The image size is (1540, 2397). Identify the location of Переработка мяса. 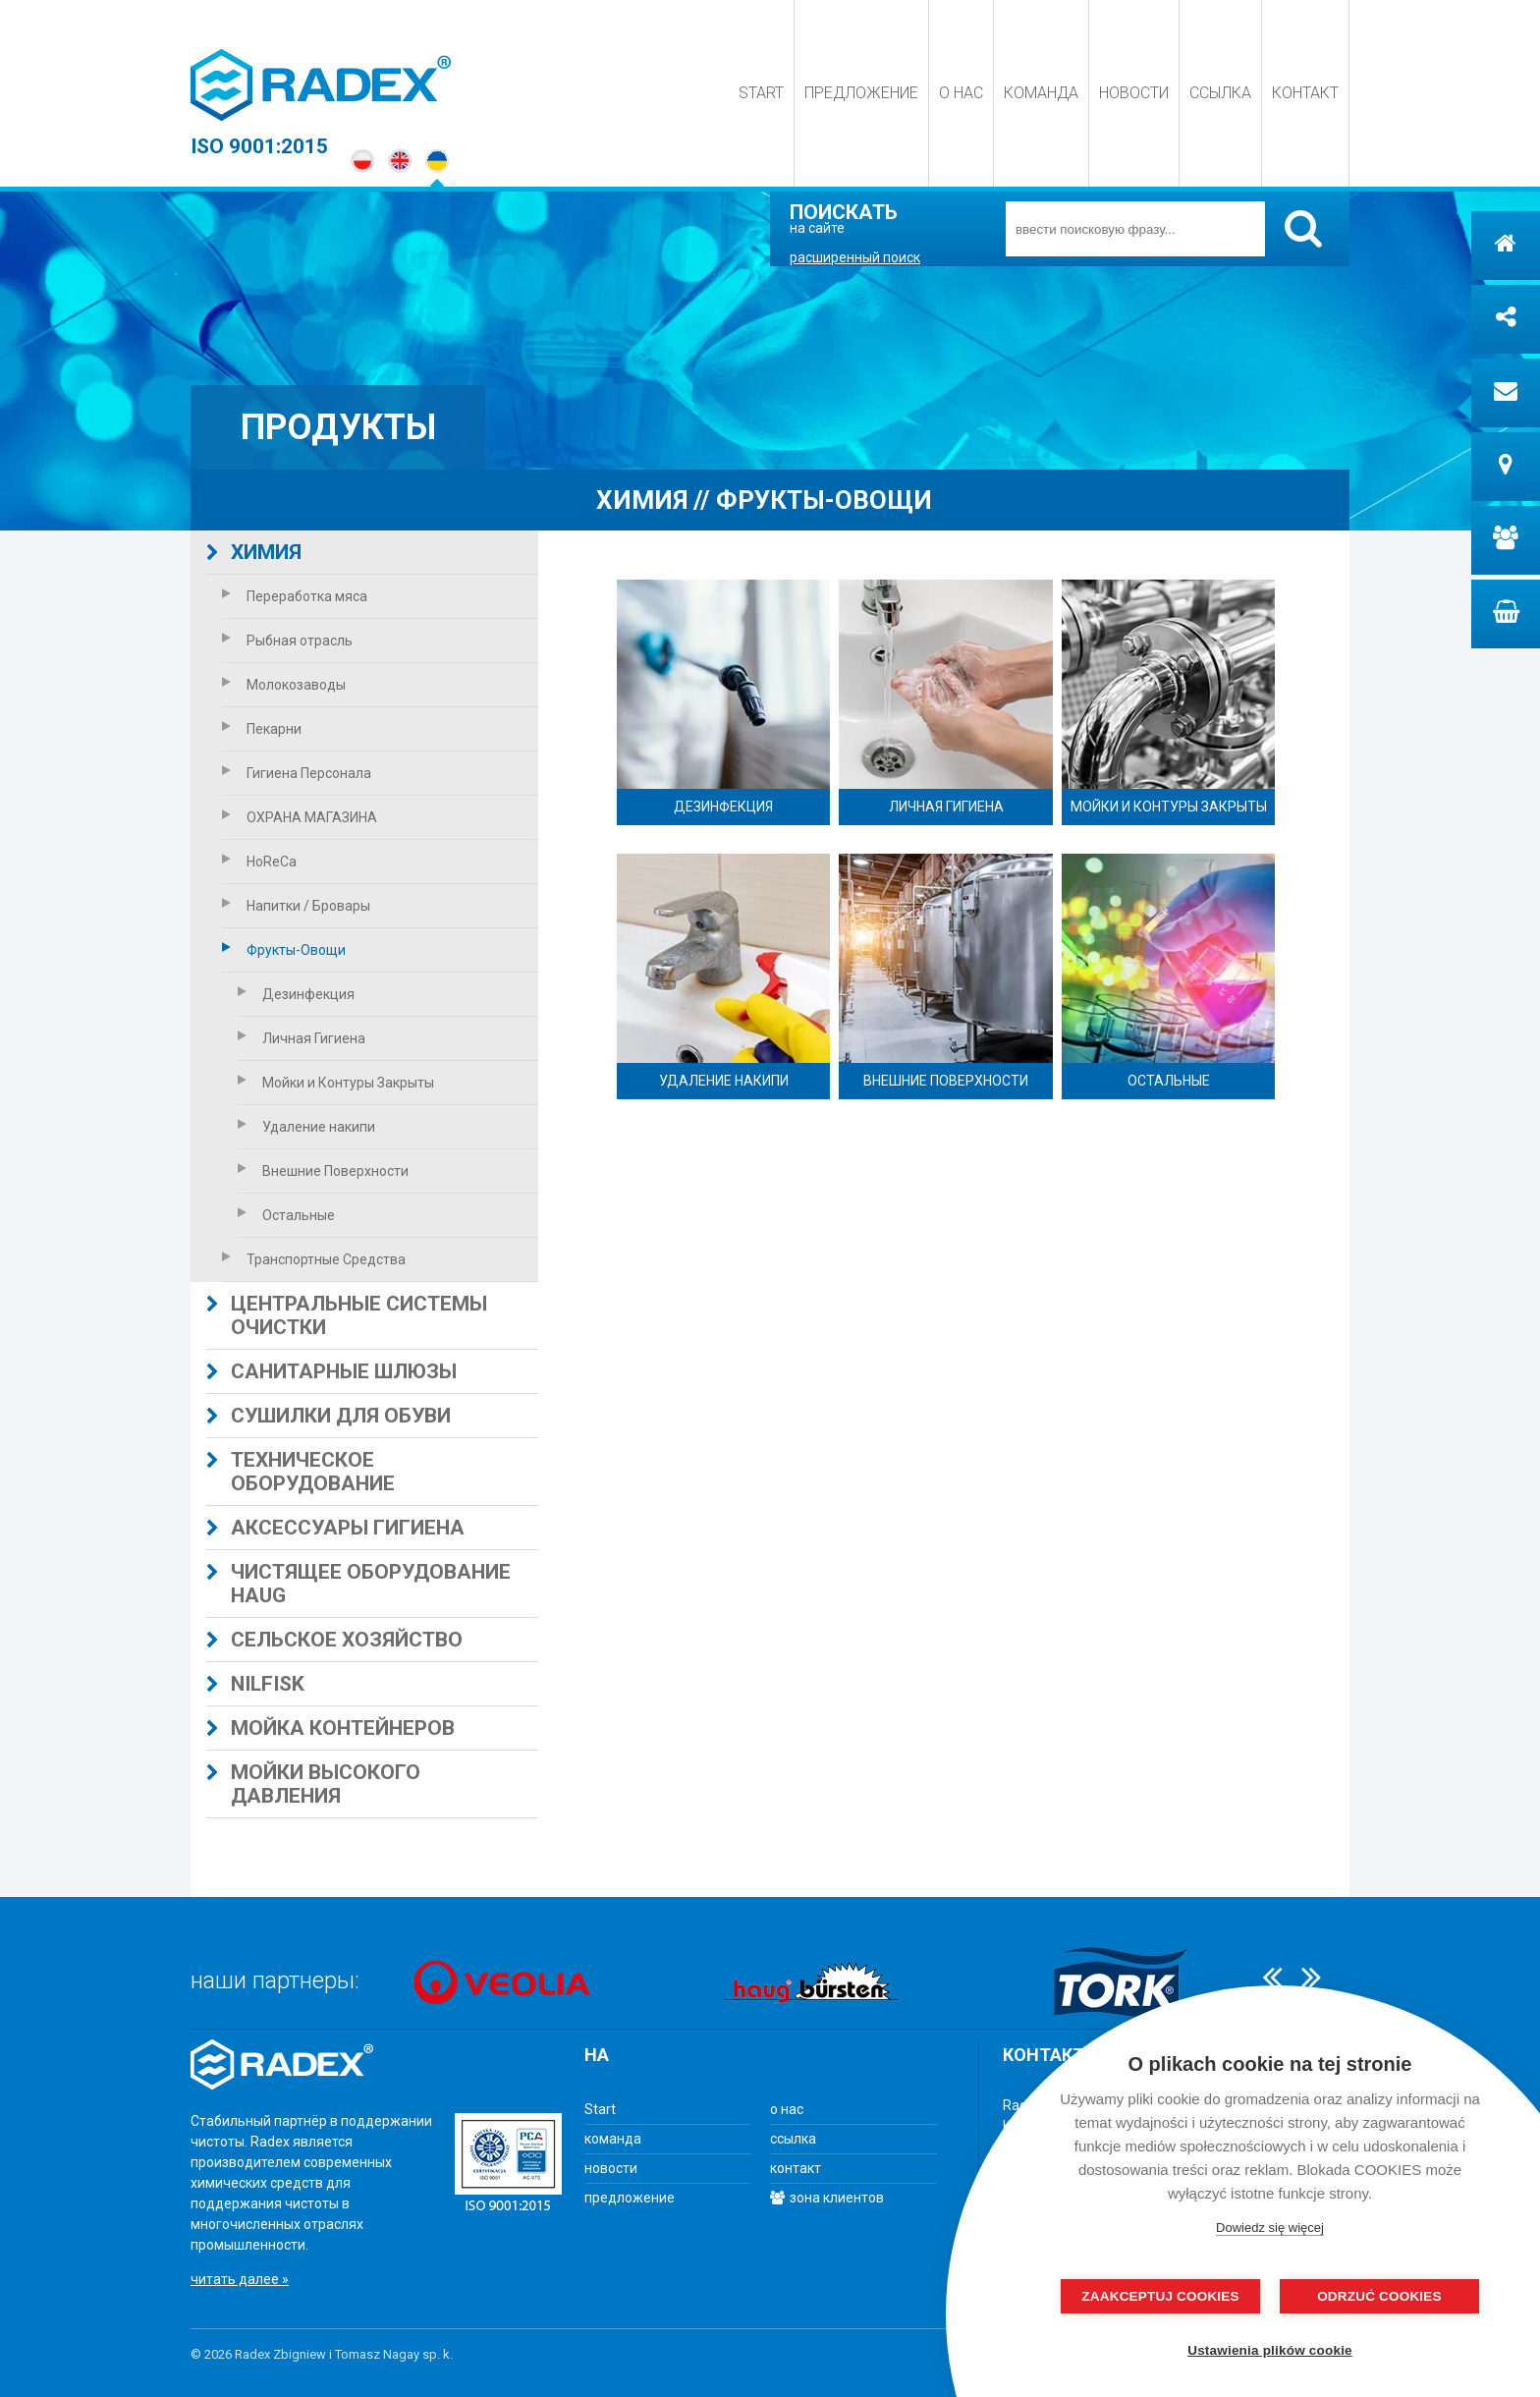
(294, 596).